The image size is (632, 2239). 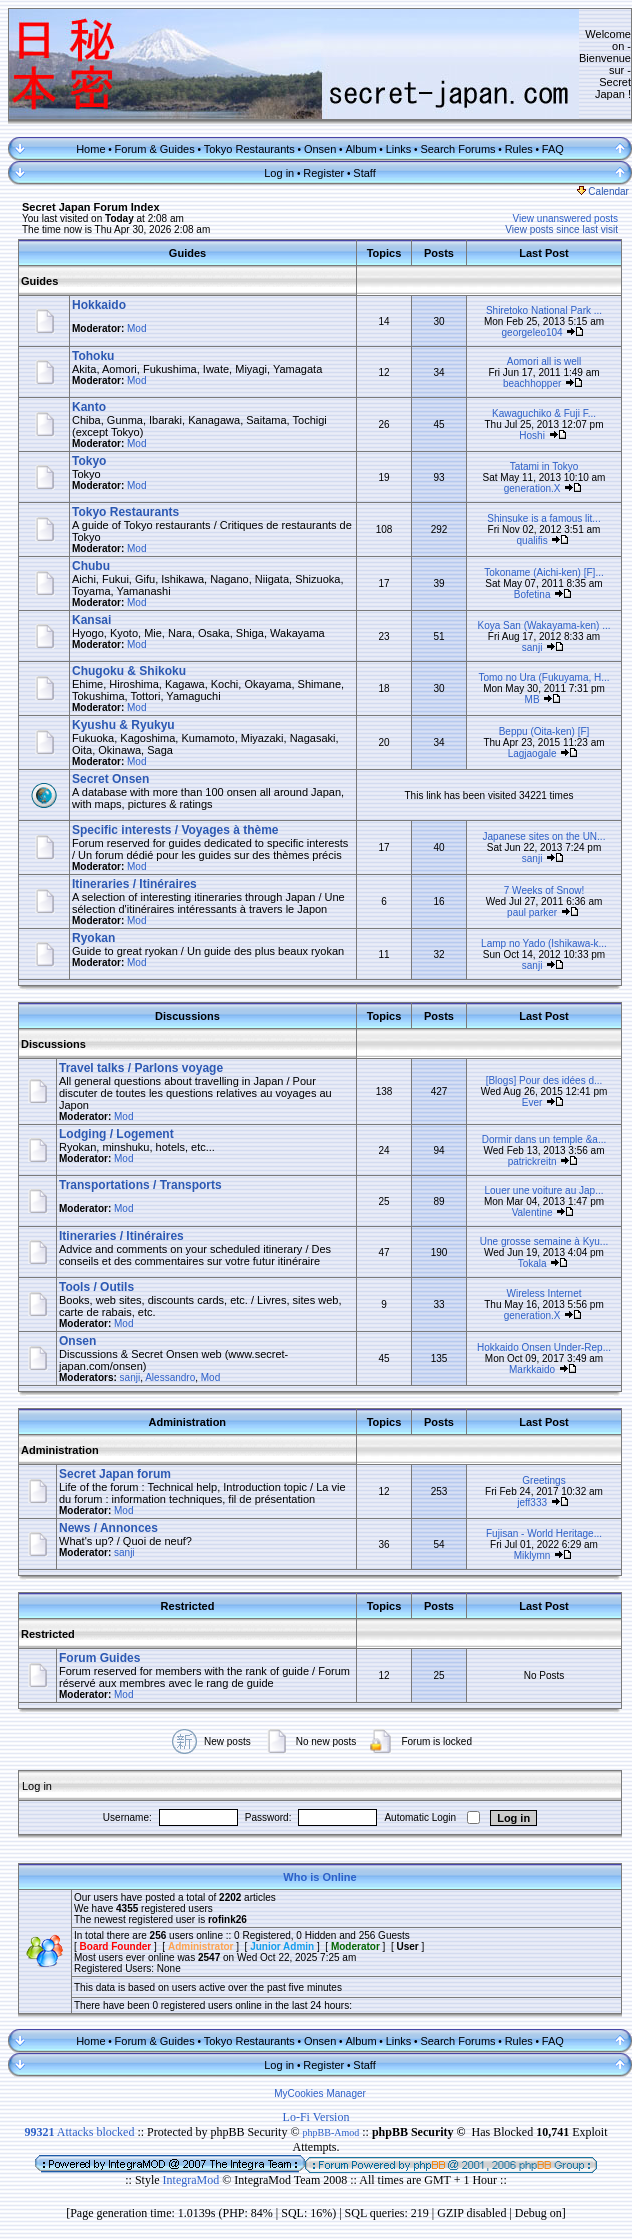 I want to click on Mod, so click(x=136, y=328).